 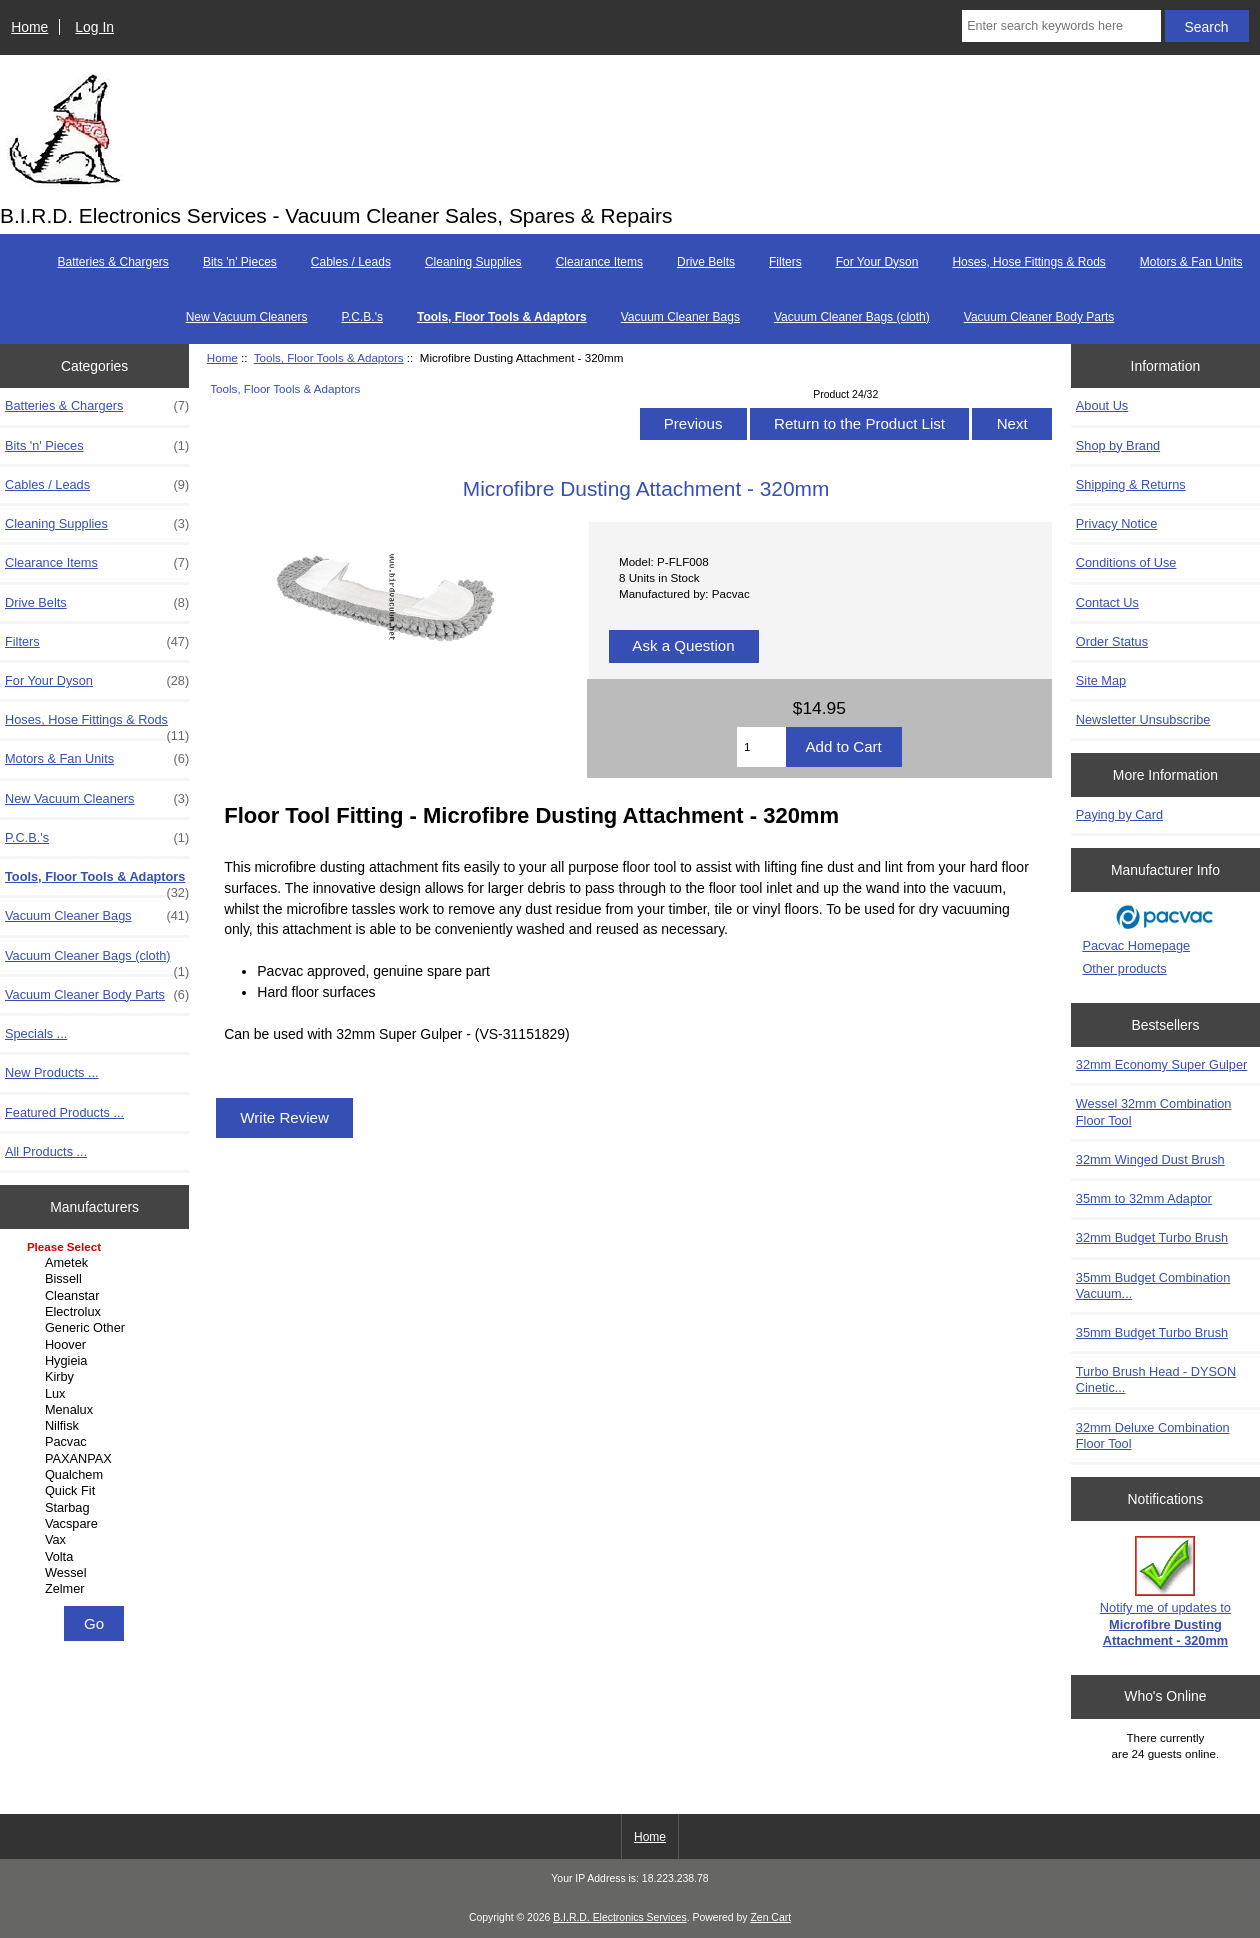 I want to click on Motors & Fan Units, so click(x=1191, y=262).